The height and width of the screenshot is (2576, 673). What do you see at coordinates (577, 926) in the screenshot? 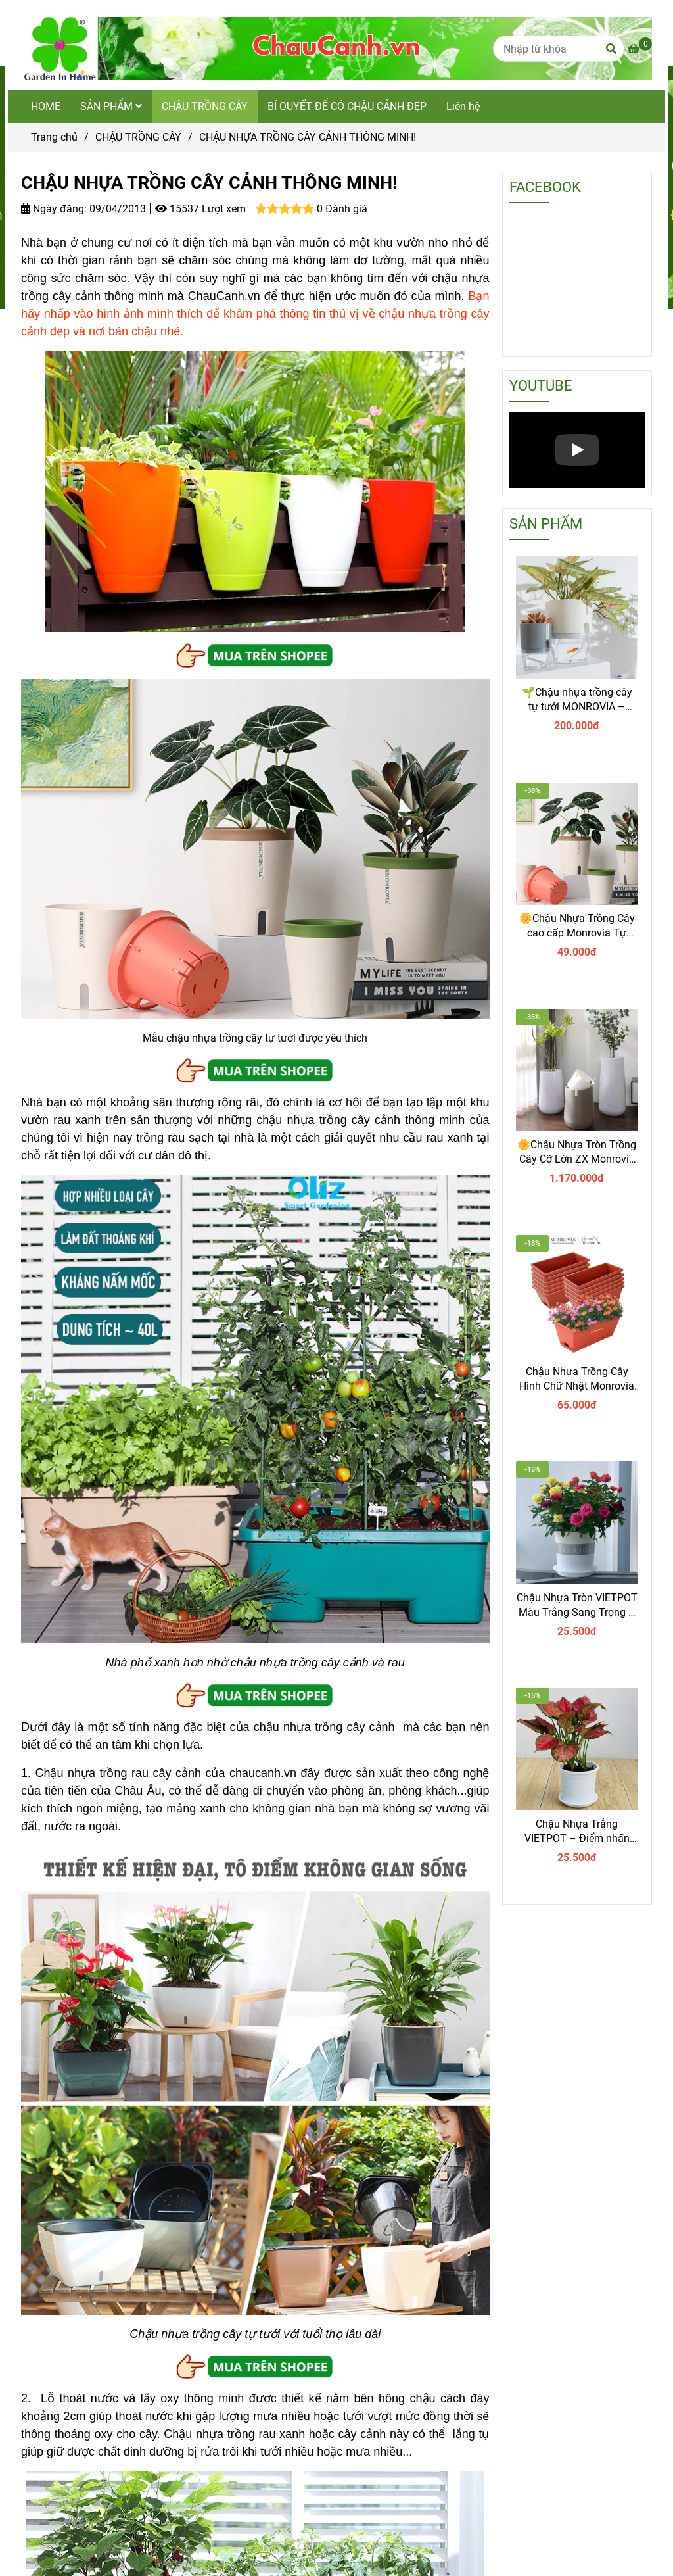
I see `🌼Chậu Nhựa Trồng Cây cao cấp Monrovia Tự Tưới – Phong Cách Nhật Bản Sang Trọng, Trang Trí Nhà & Văn Phòng.` at bounding box center [577, 926].